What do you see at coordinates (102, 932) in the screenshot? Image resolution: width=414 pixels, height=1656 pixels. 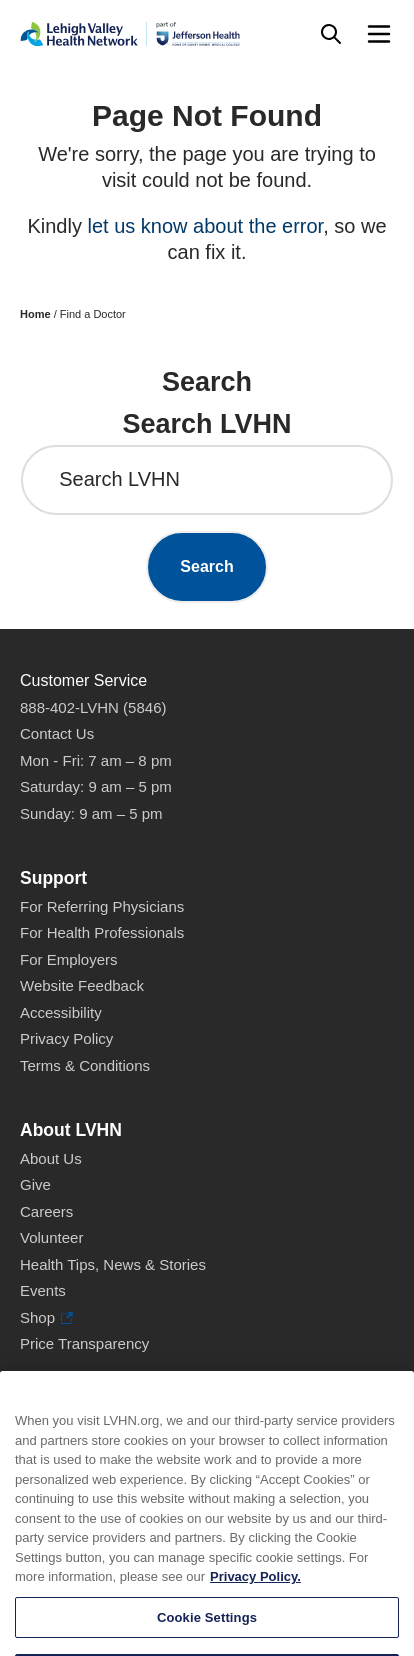 I see `For Health Professionals` at bounding box center [102, 932].